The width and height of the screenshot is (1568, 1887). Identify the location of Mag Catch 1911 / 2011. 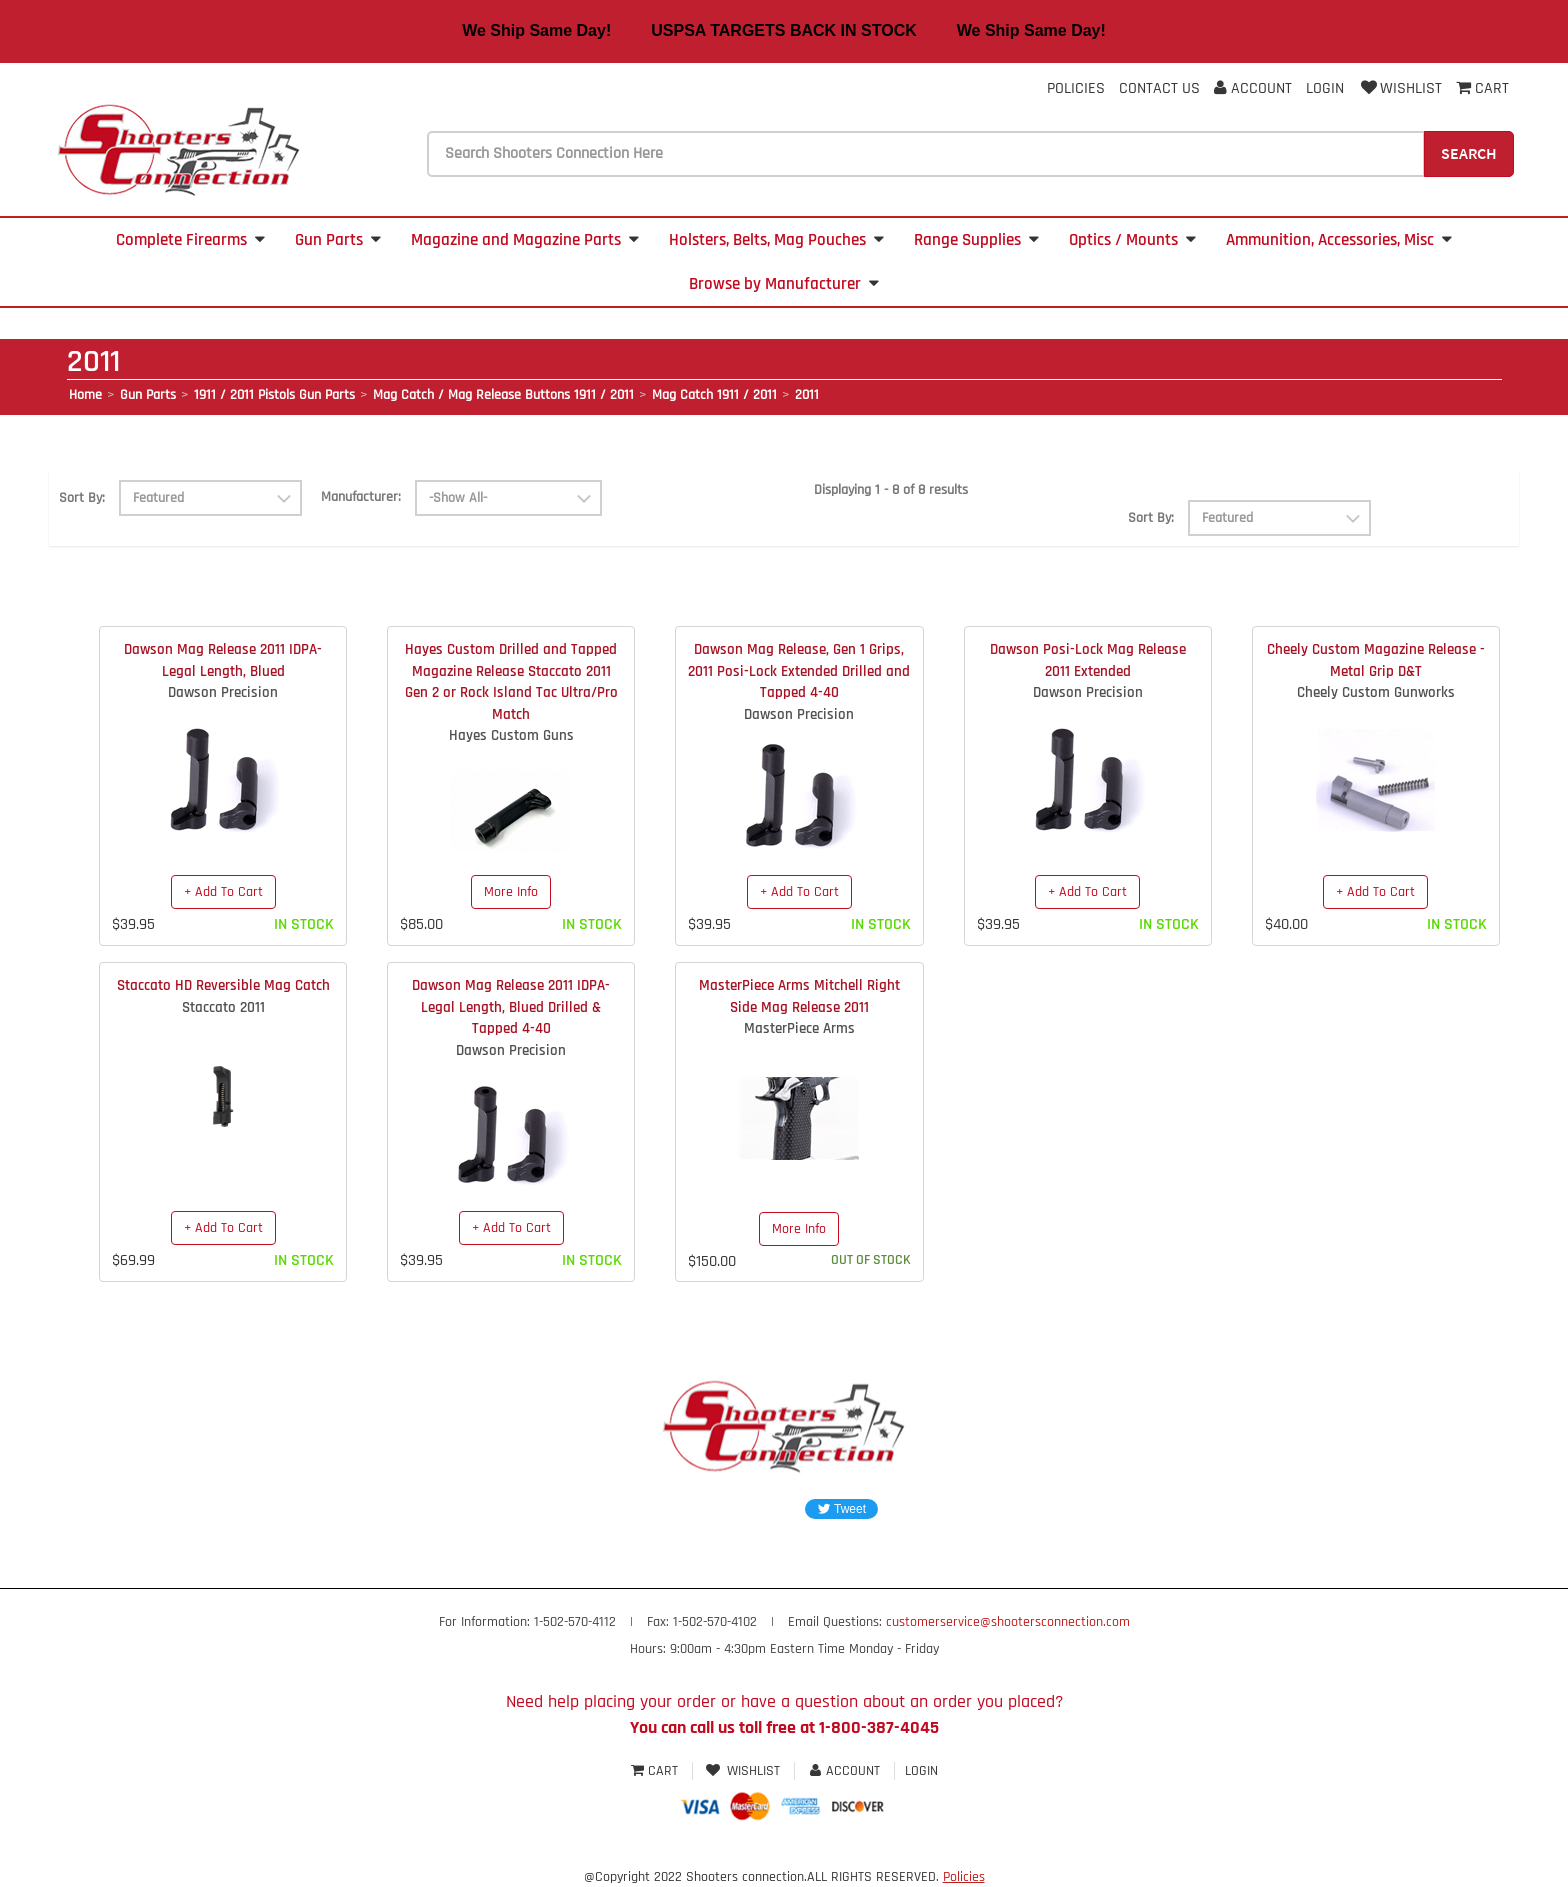
(714, 395).